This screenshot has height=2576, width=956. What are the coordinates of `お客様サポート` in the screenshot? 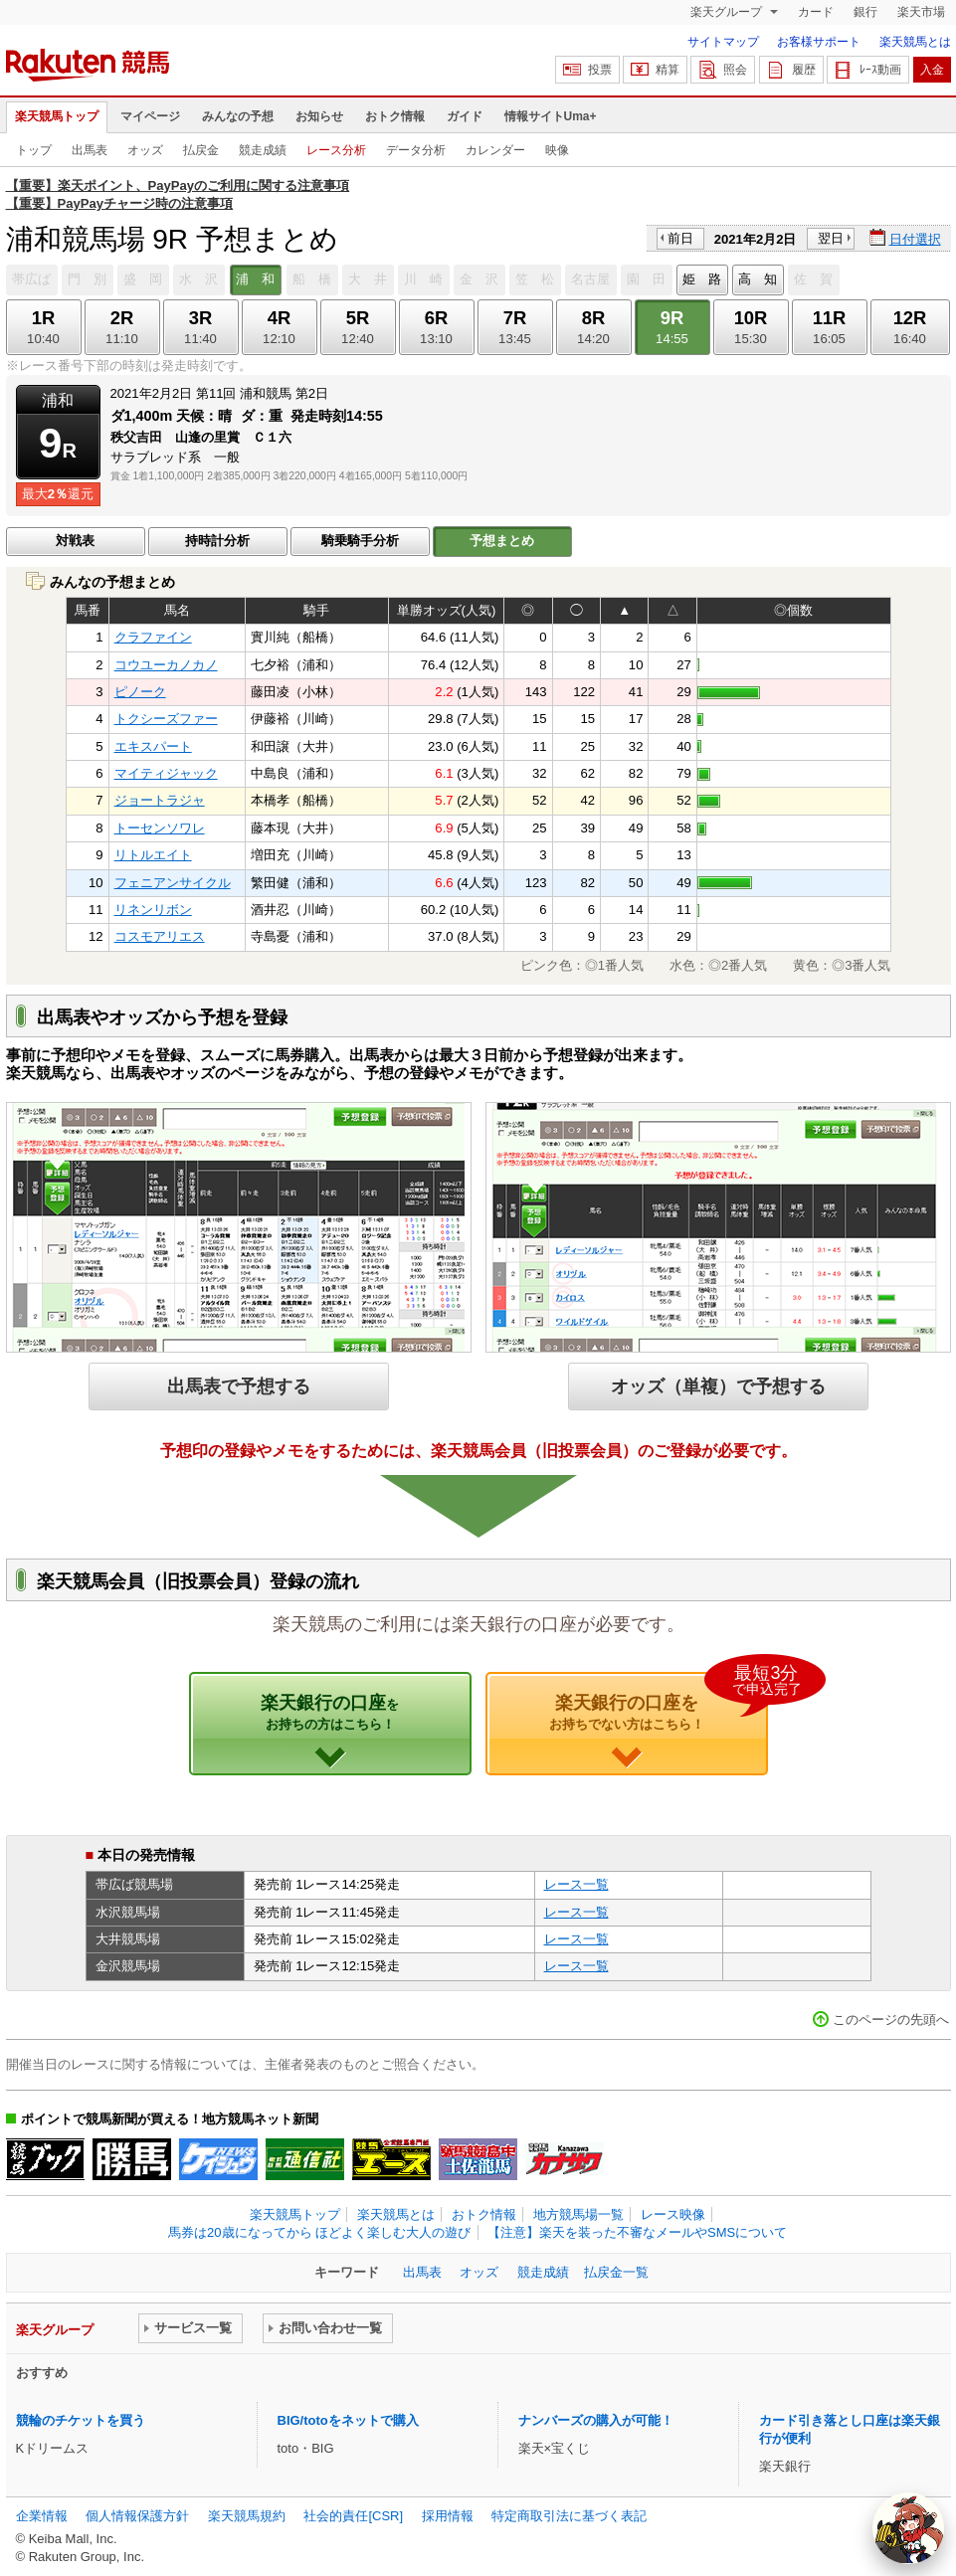 It's located at (818, 42).